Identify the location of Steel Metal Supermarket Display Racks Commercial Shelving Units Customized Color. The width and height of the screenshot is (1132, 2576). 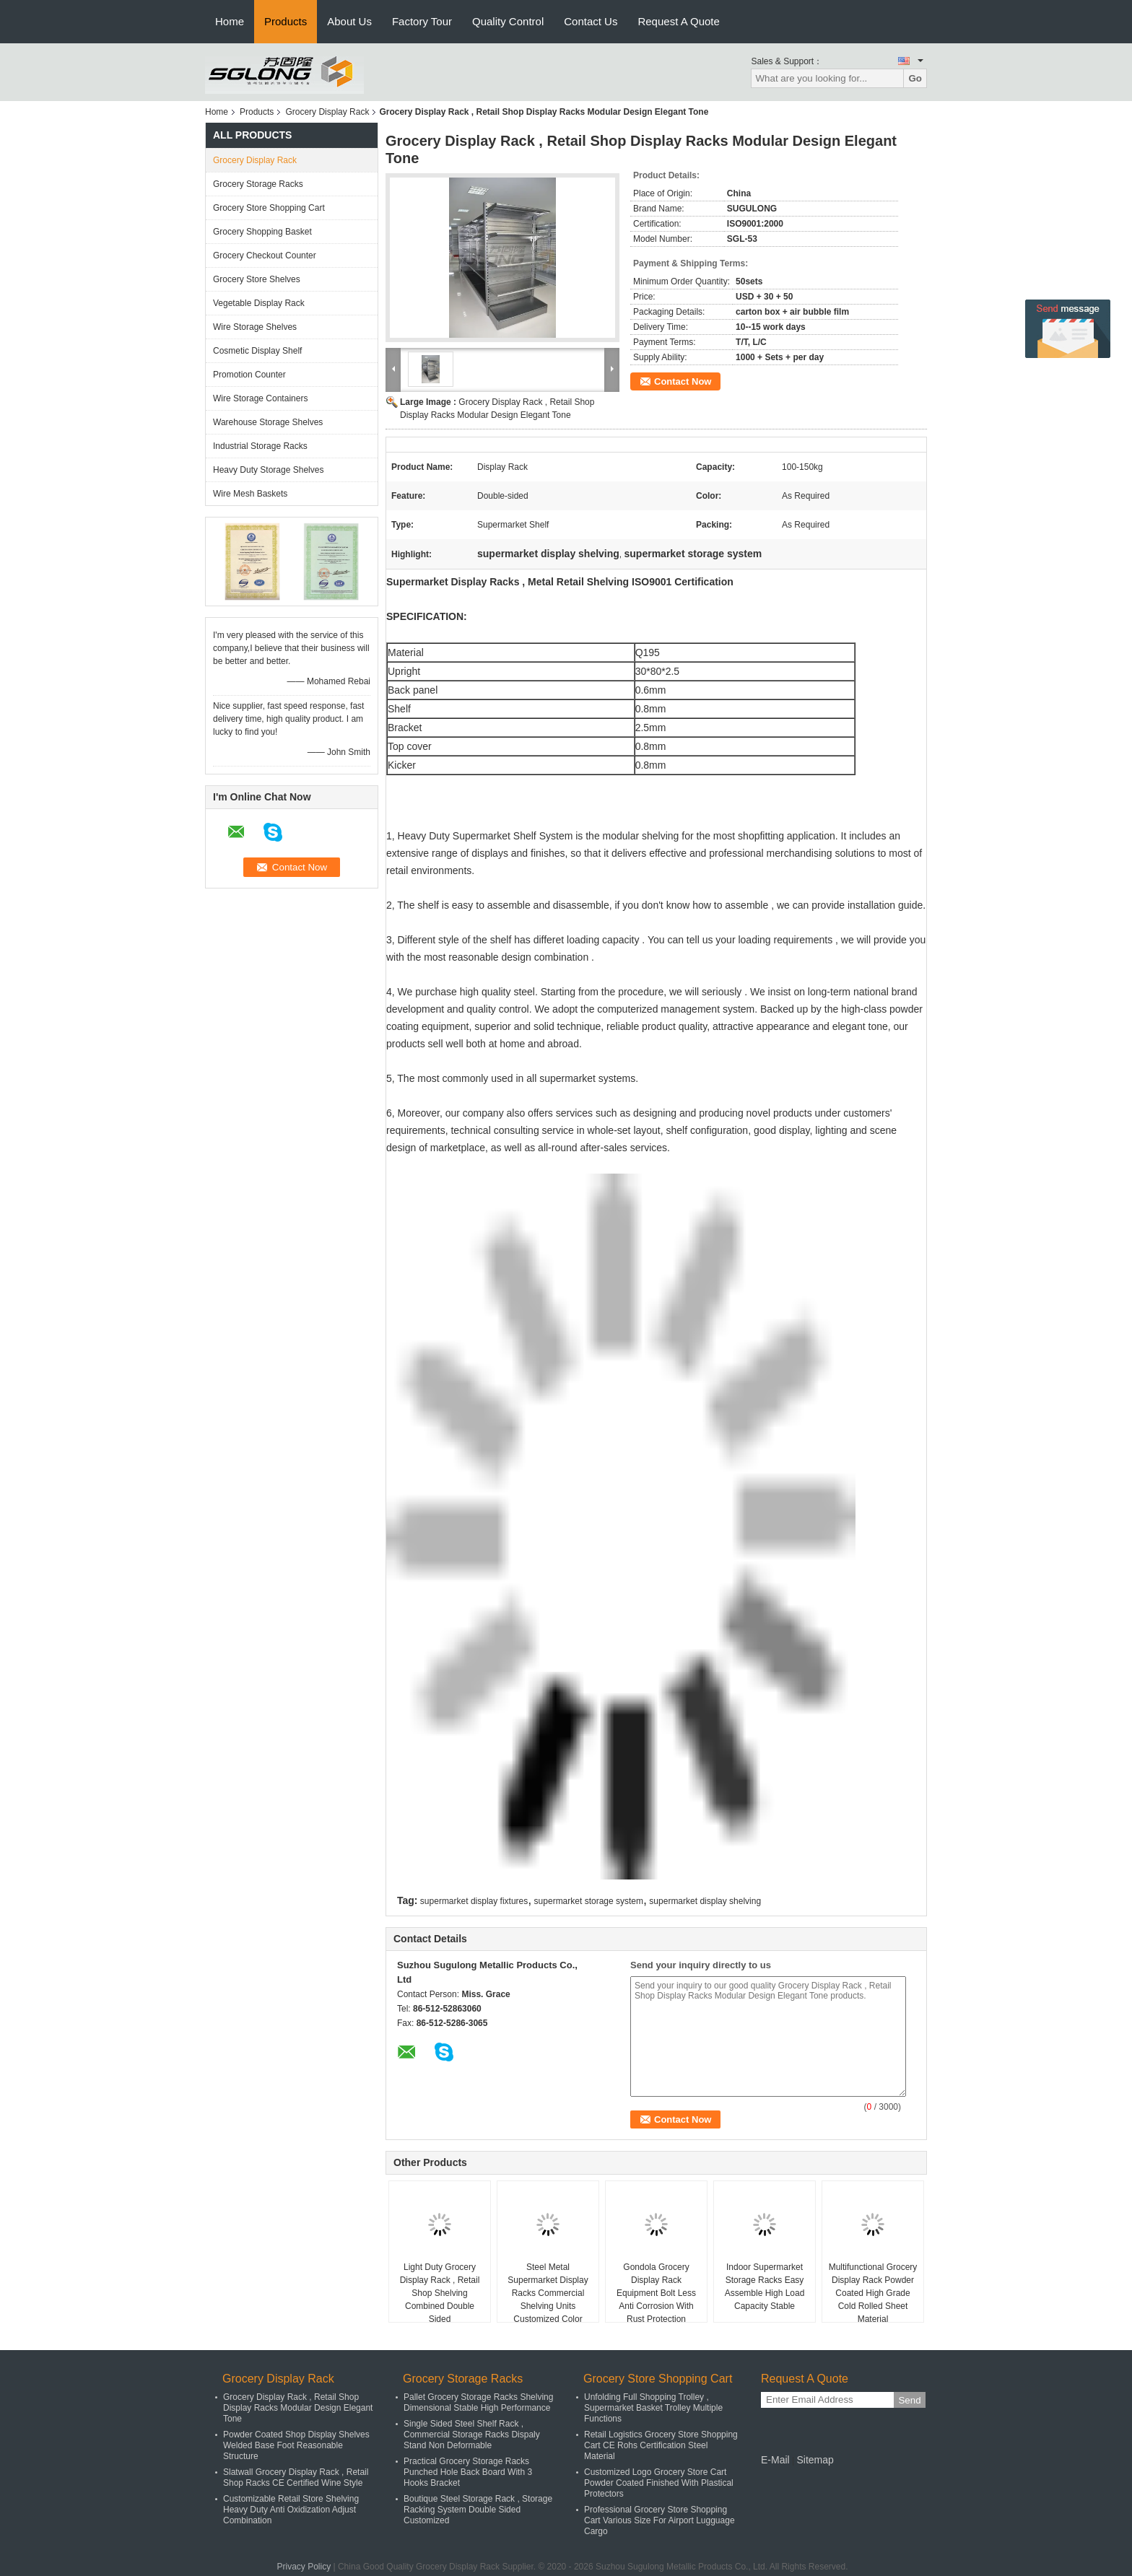
(548, 2293).